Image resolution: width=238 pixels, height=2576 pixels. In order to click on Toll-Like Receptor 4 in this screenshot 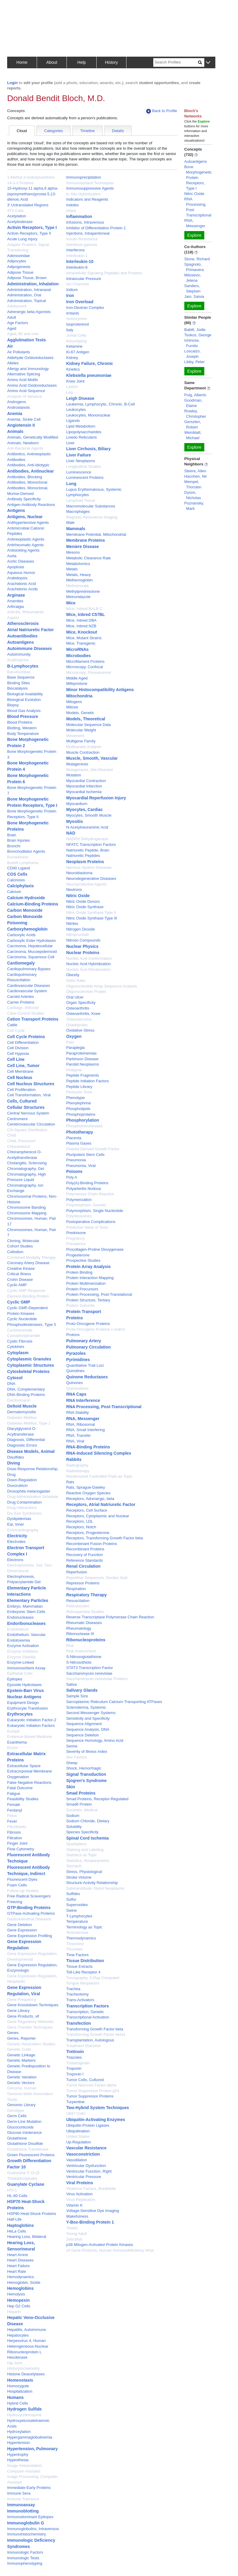, I will do `click(83, 1972)`.